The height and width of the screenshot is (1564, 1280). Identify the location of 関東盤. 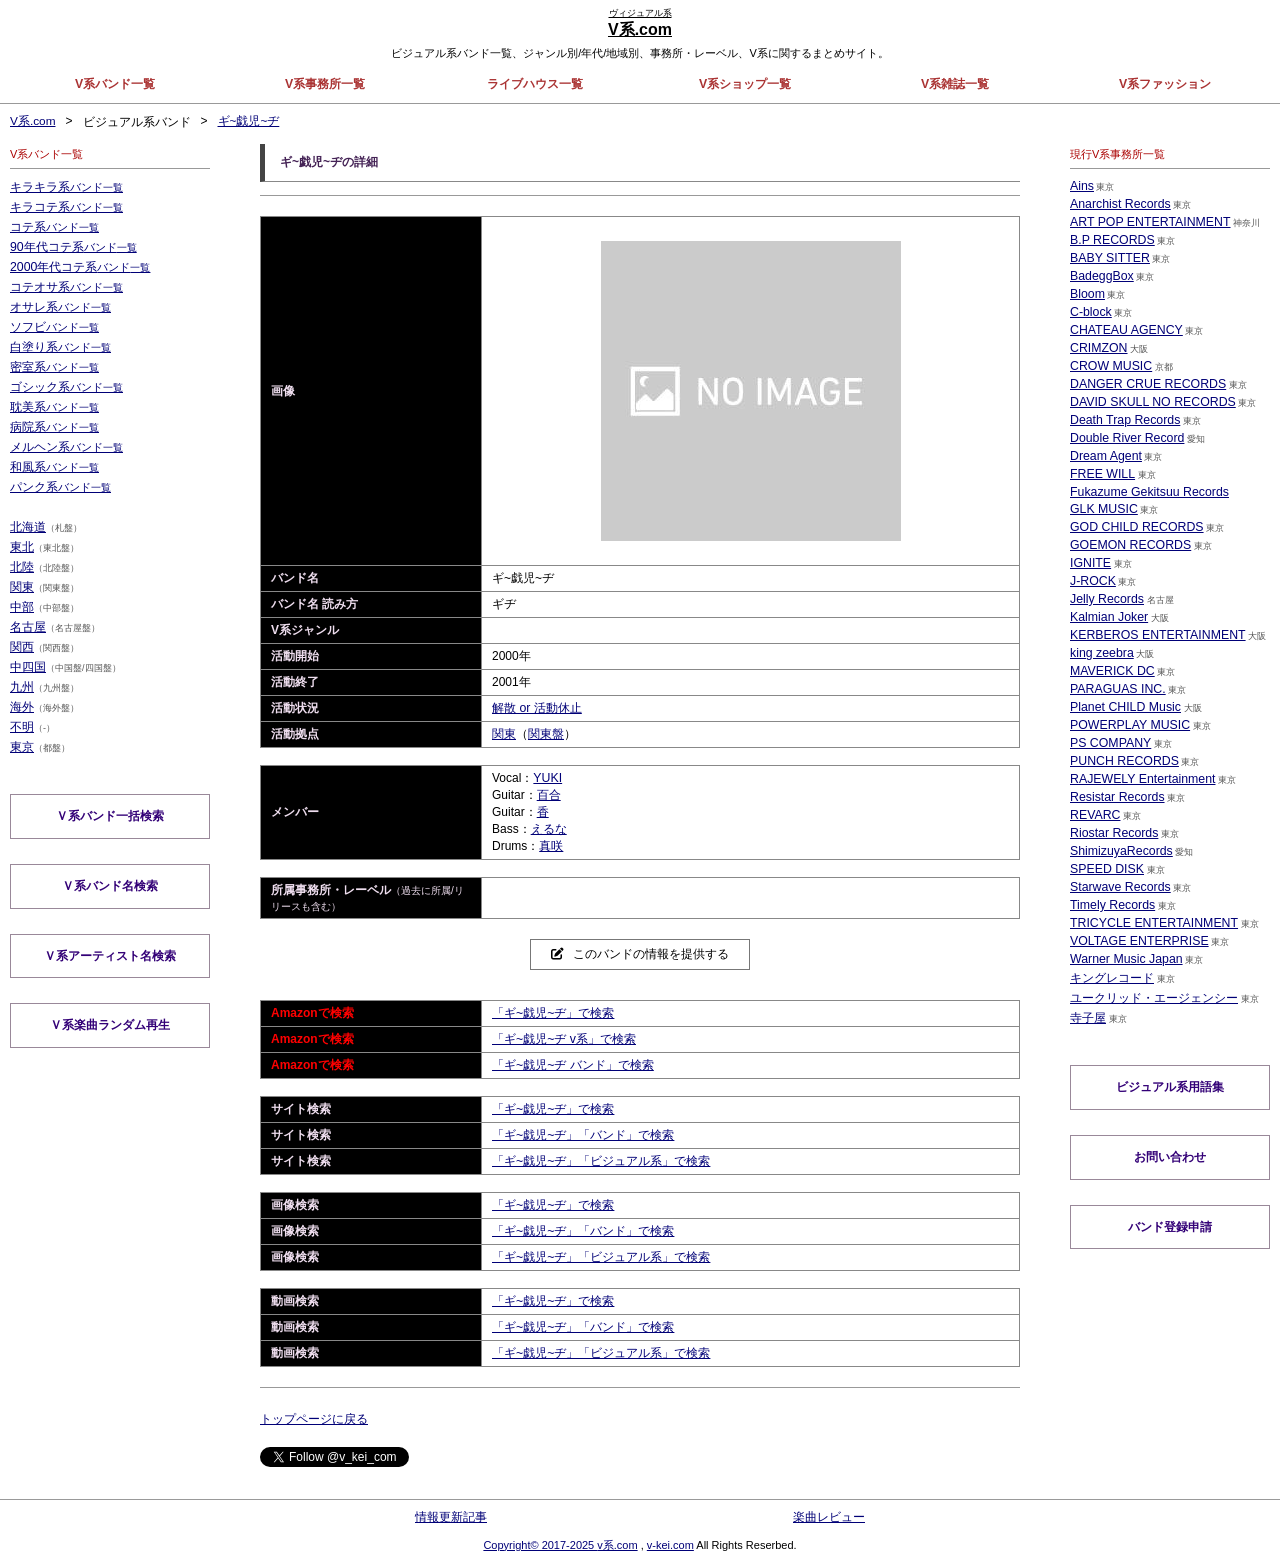
(546, 734).